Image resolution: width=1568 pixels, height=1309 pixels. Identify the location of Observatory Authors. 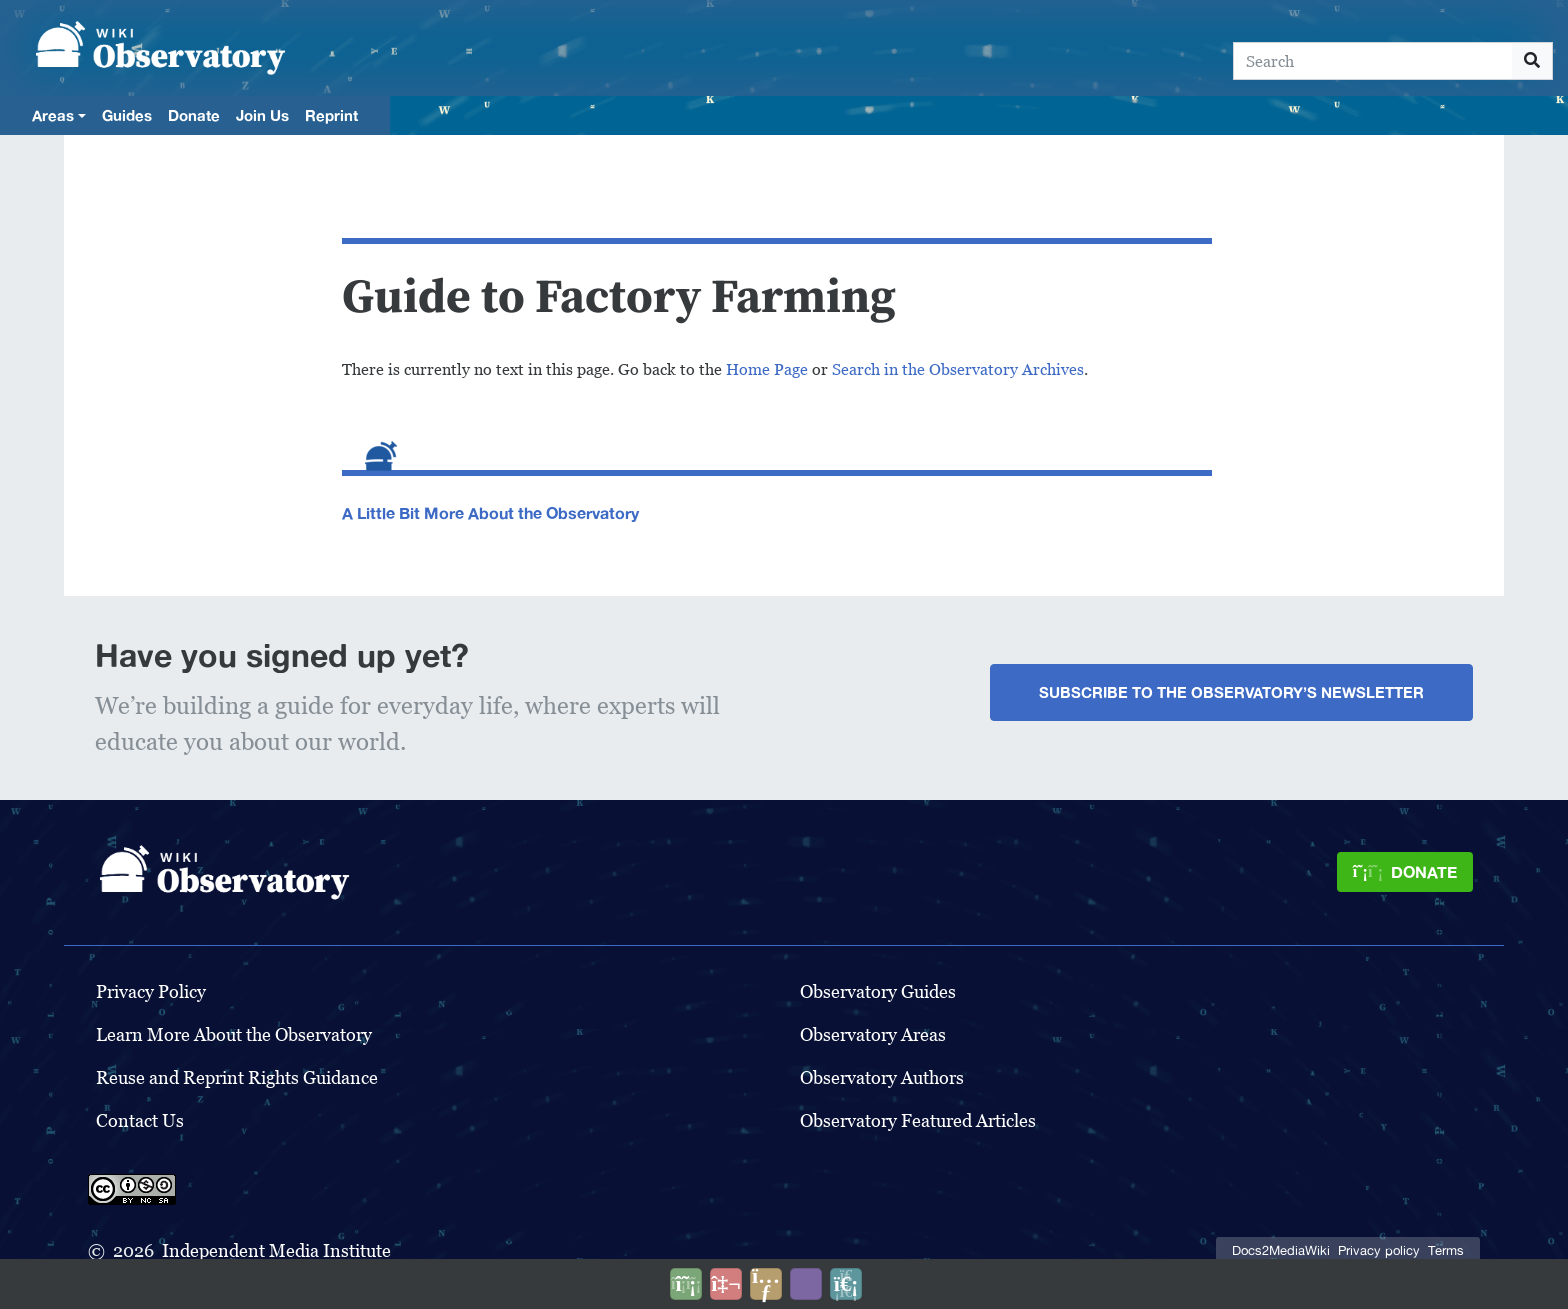
(882, 1077).